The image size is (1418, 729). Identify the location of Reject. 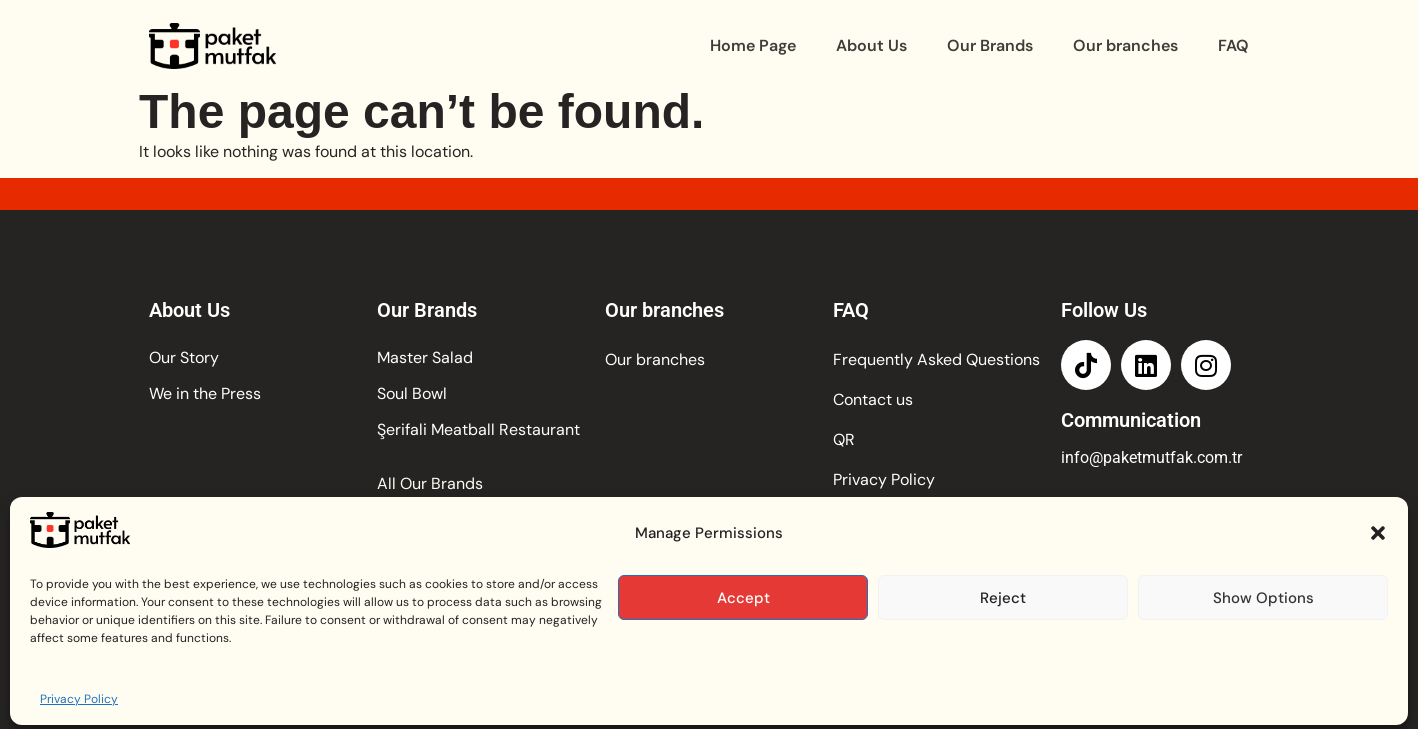
(1003, 652).